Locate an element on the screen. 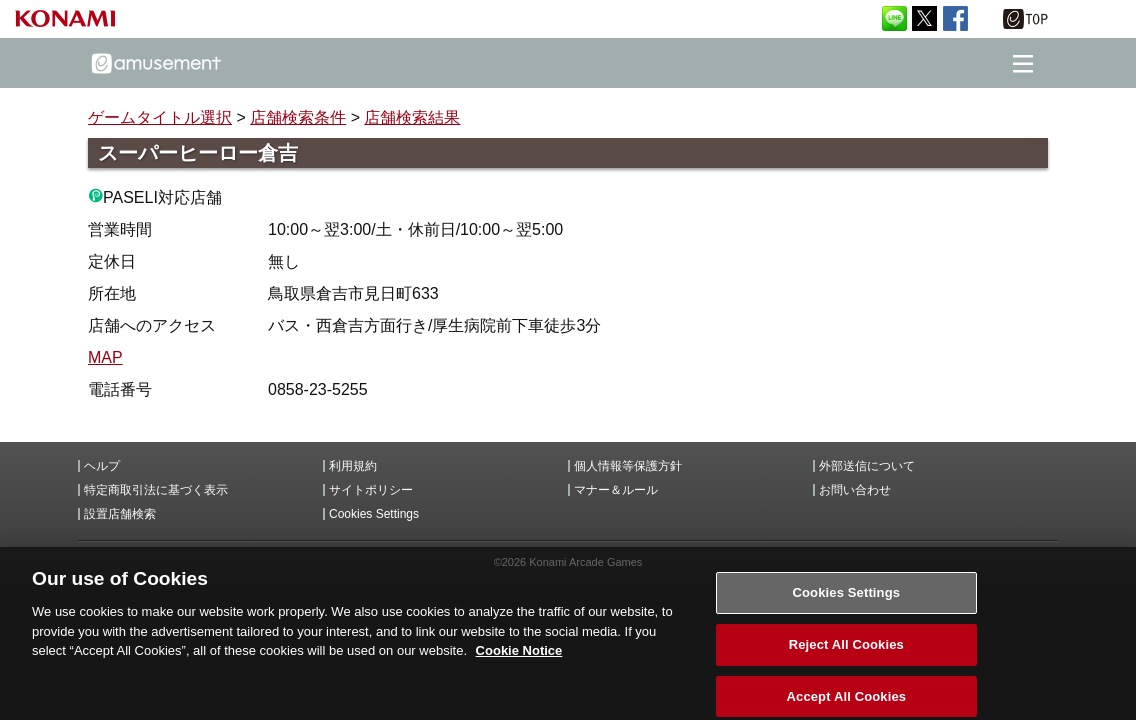  ゲームタイトル選択 is located at coordinates (160, 117).